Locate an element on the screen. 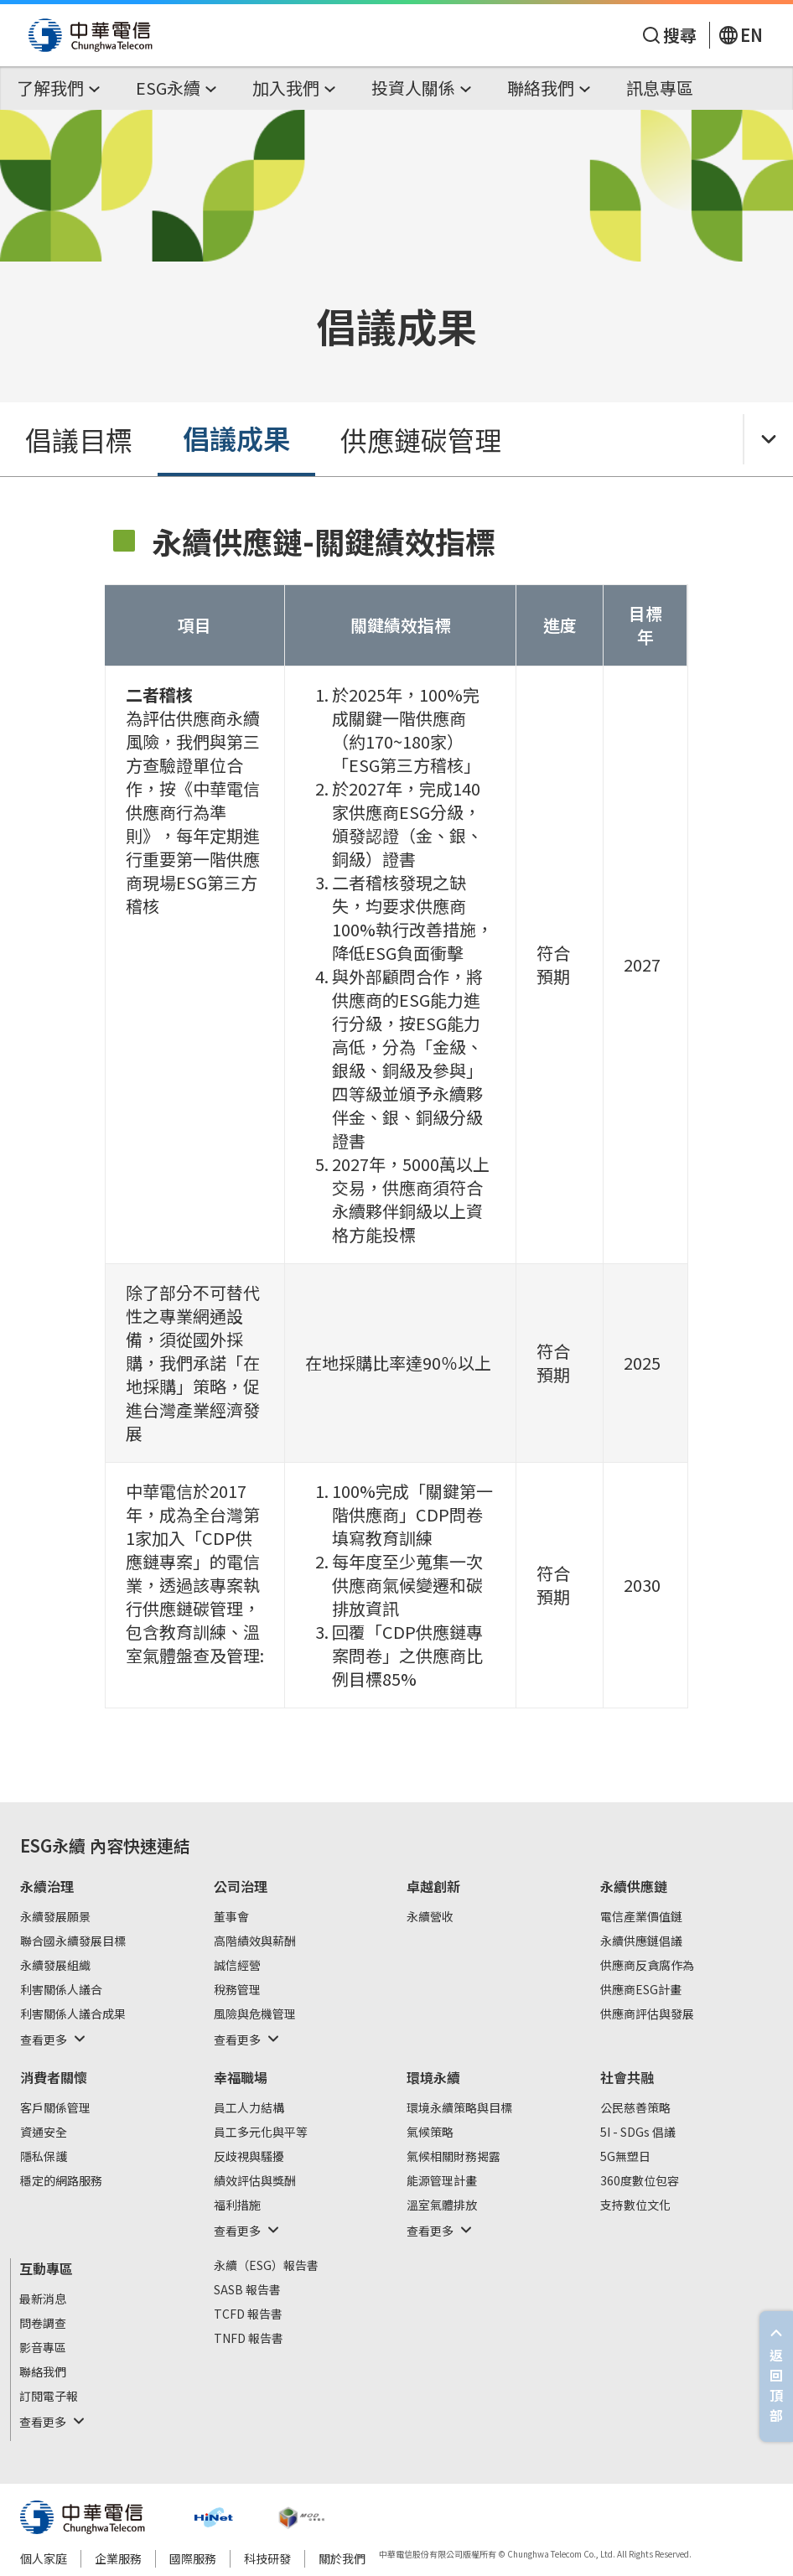 Image resolution: width=793 pixels, height=2576 pixels. 聯絡我們 is located at coordinates (42, 2372).